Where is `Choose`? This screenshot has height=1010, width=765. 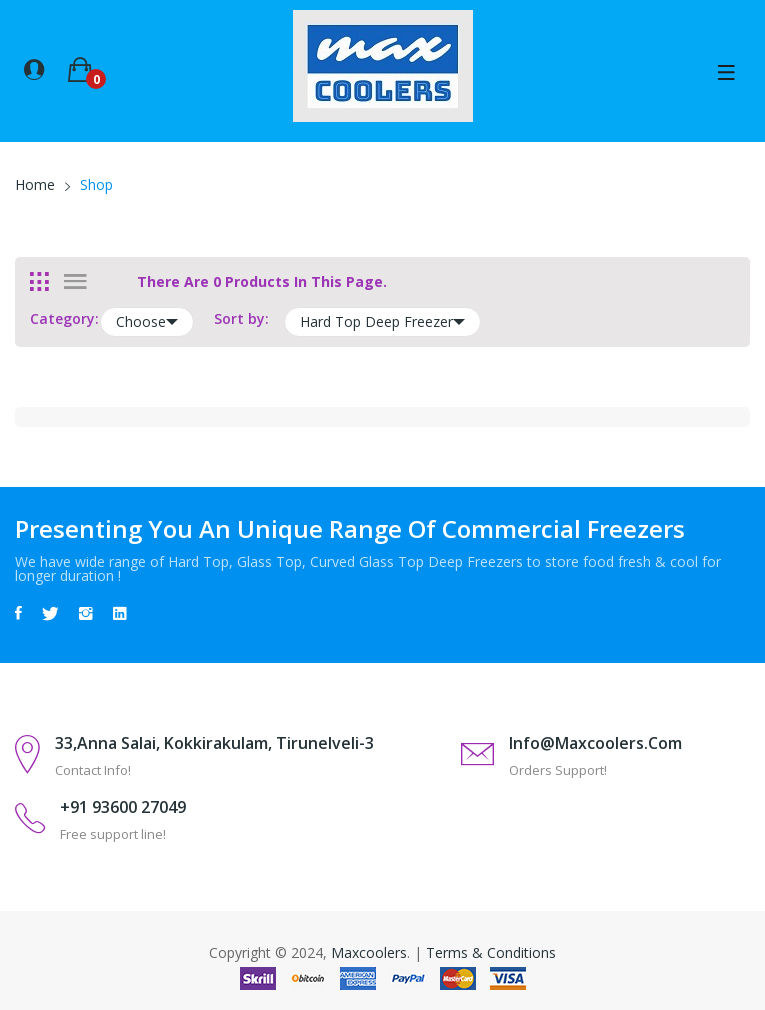 Choose is located at coordinates (147, 322).